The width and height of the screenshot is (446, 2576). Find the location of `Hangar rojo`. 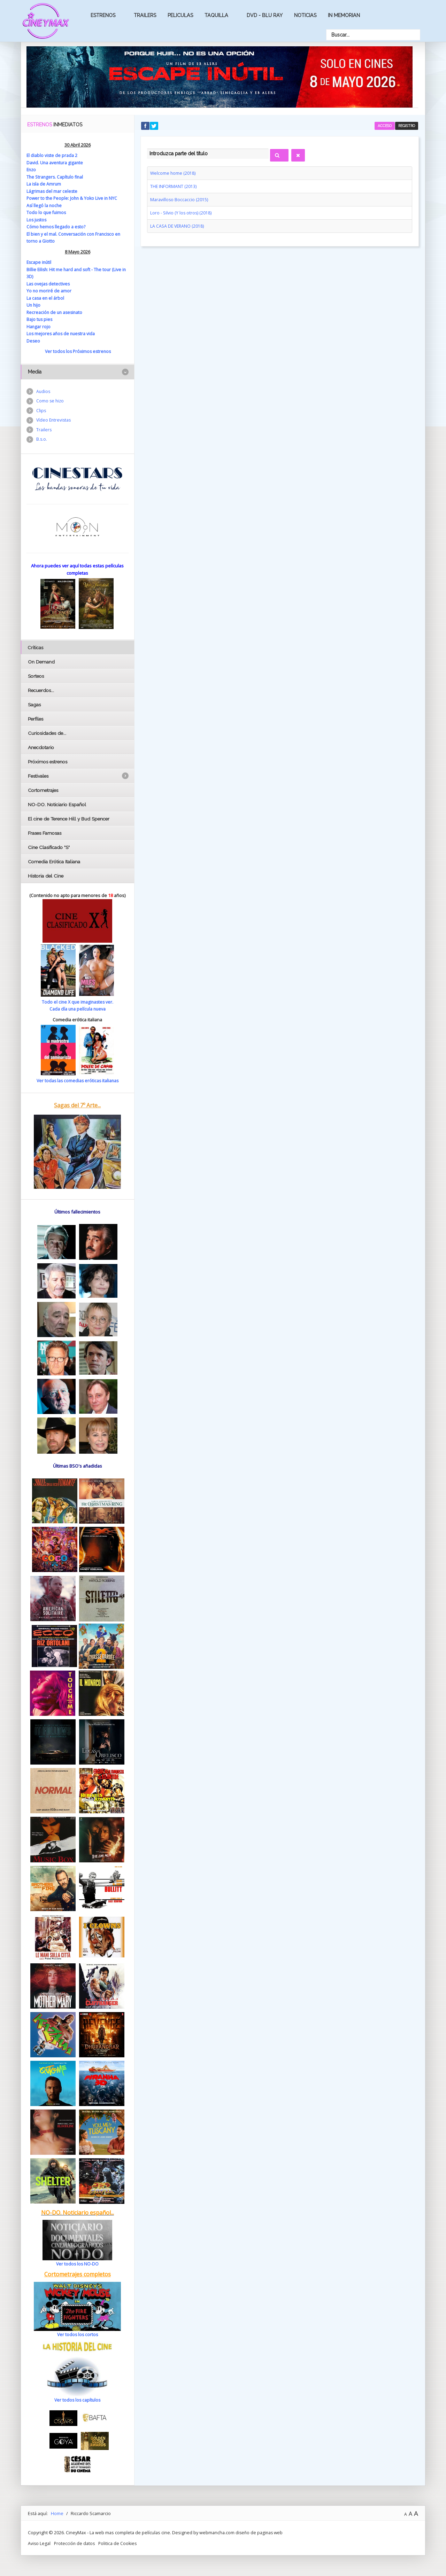

Hangar rojo is located at coordinates (38, 326).